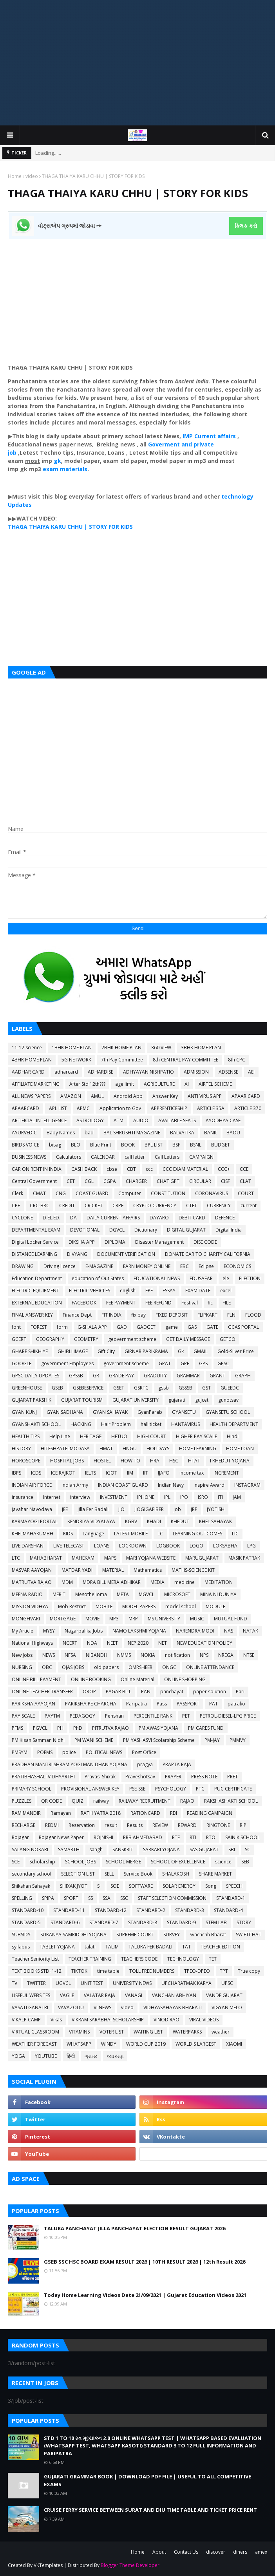 The width and height of the screenshot is (275, 2576). I want to click on SHARE MARKET, so click(215, 1873).